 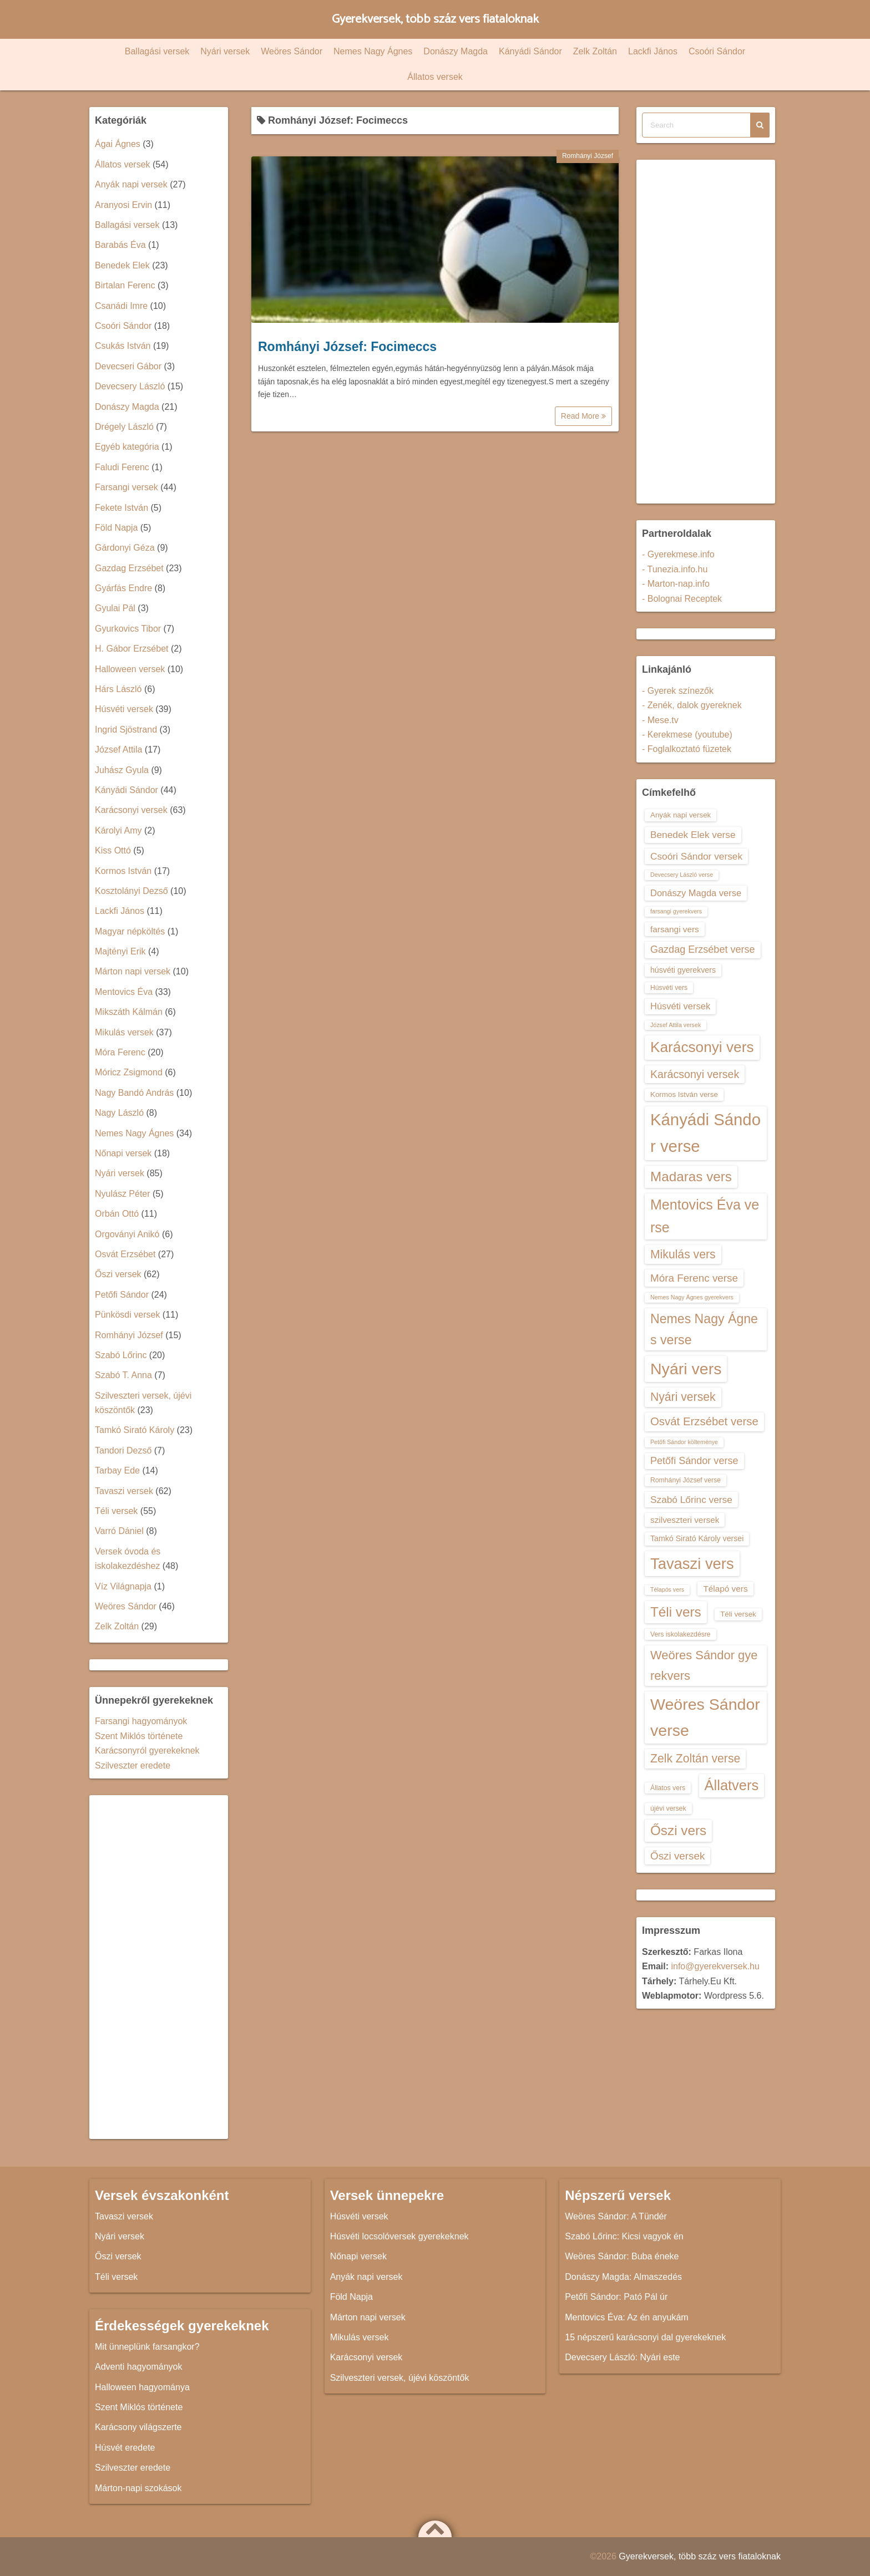 I want to click on Gyárfás Endre, so click(x=123, y=588).